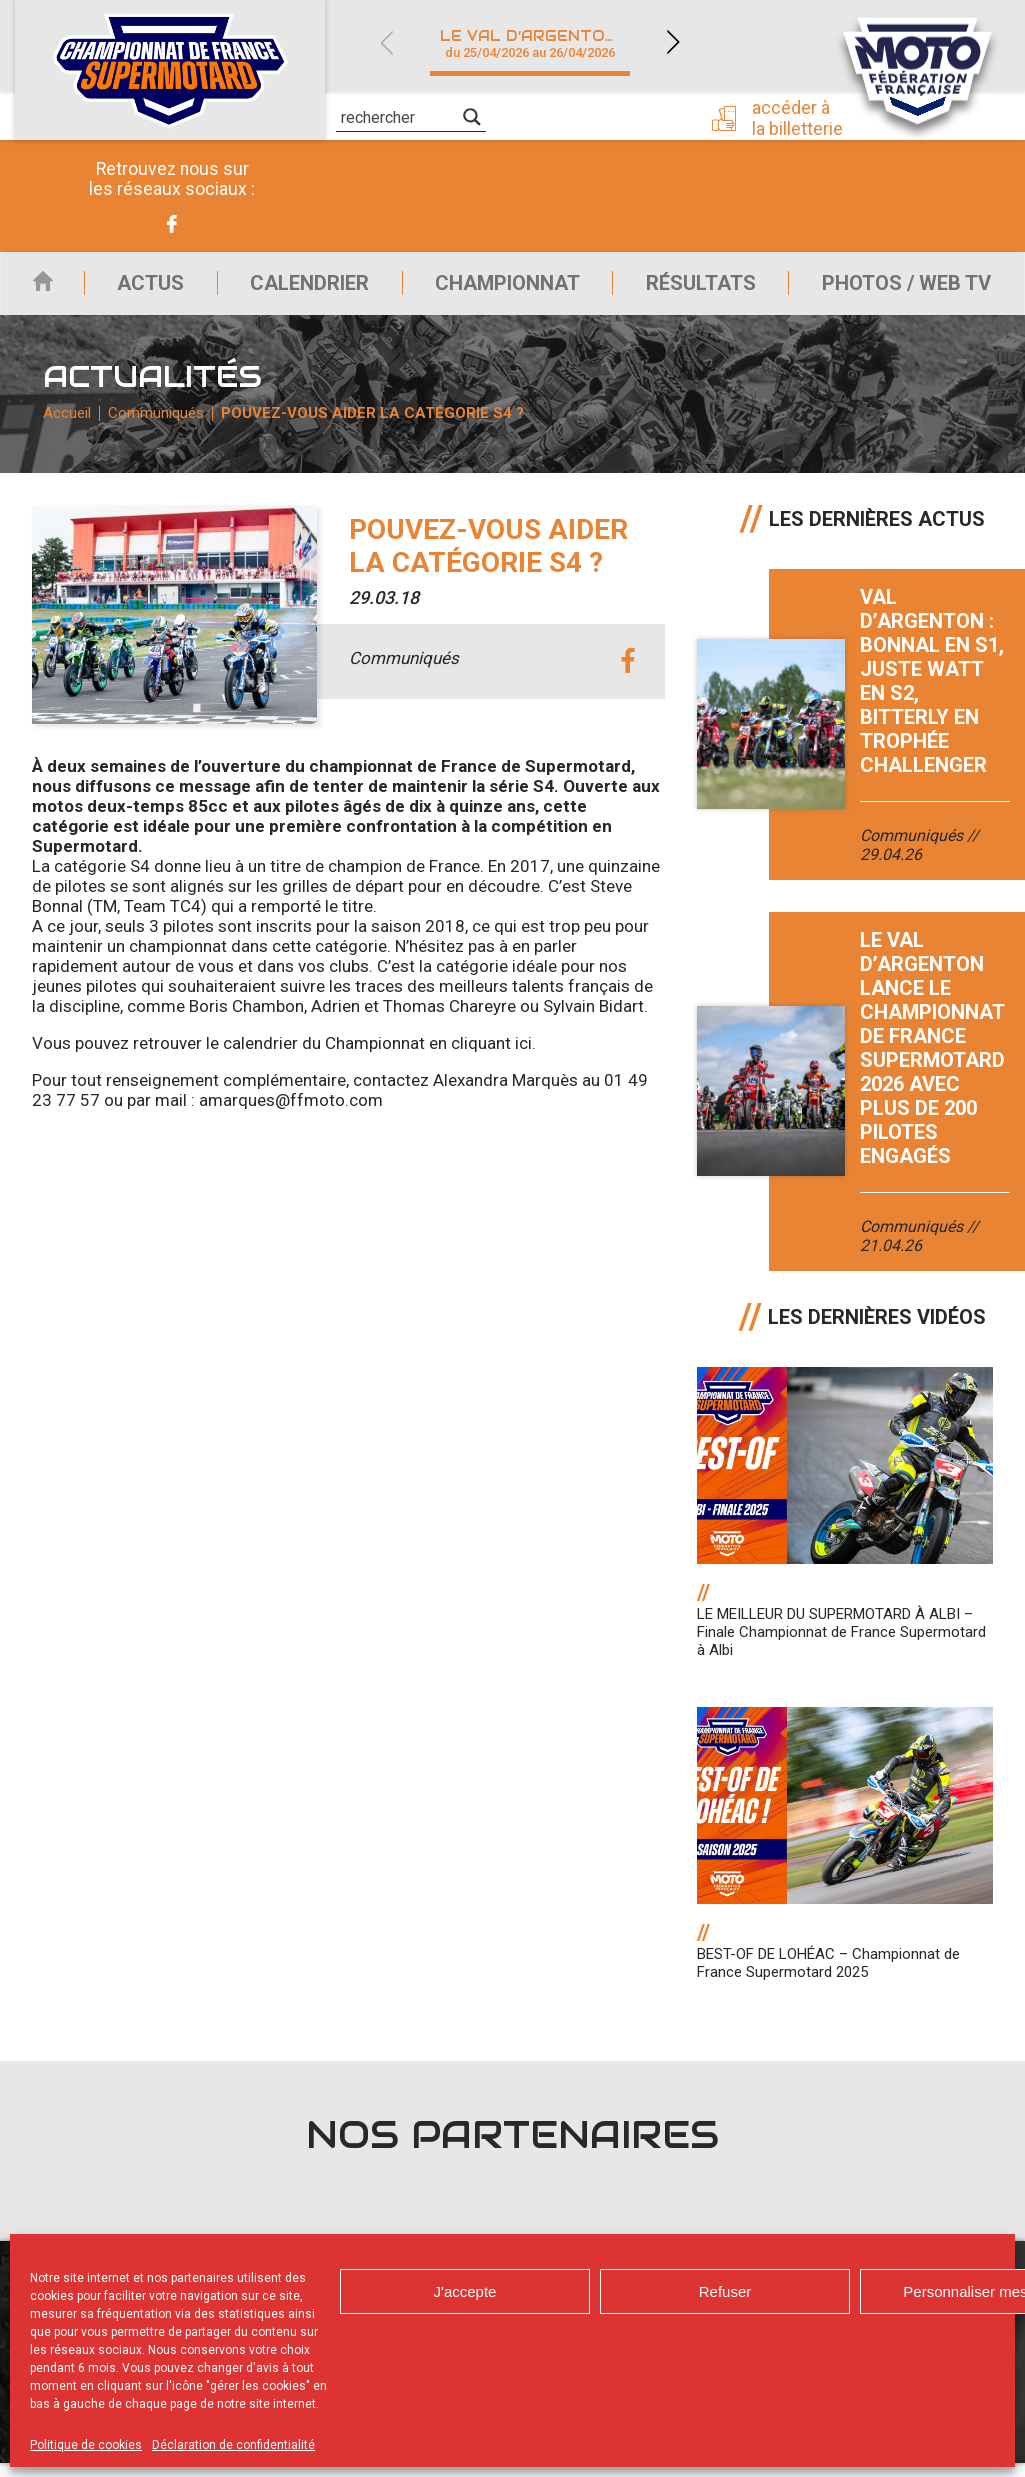  What do you see at coordinates (465, 2291) in the screenshot?
I see `J'accepte` at bounding box center [465, 2291].